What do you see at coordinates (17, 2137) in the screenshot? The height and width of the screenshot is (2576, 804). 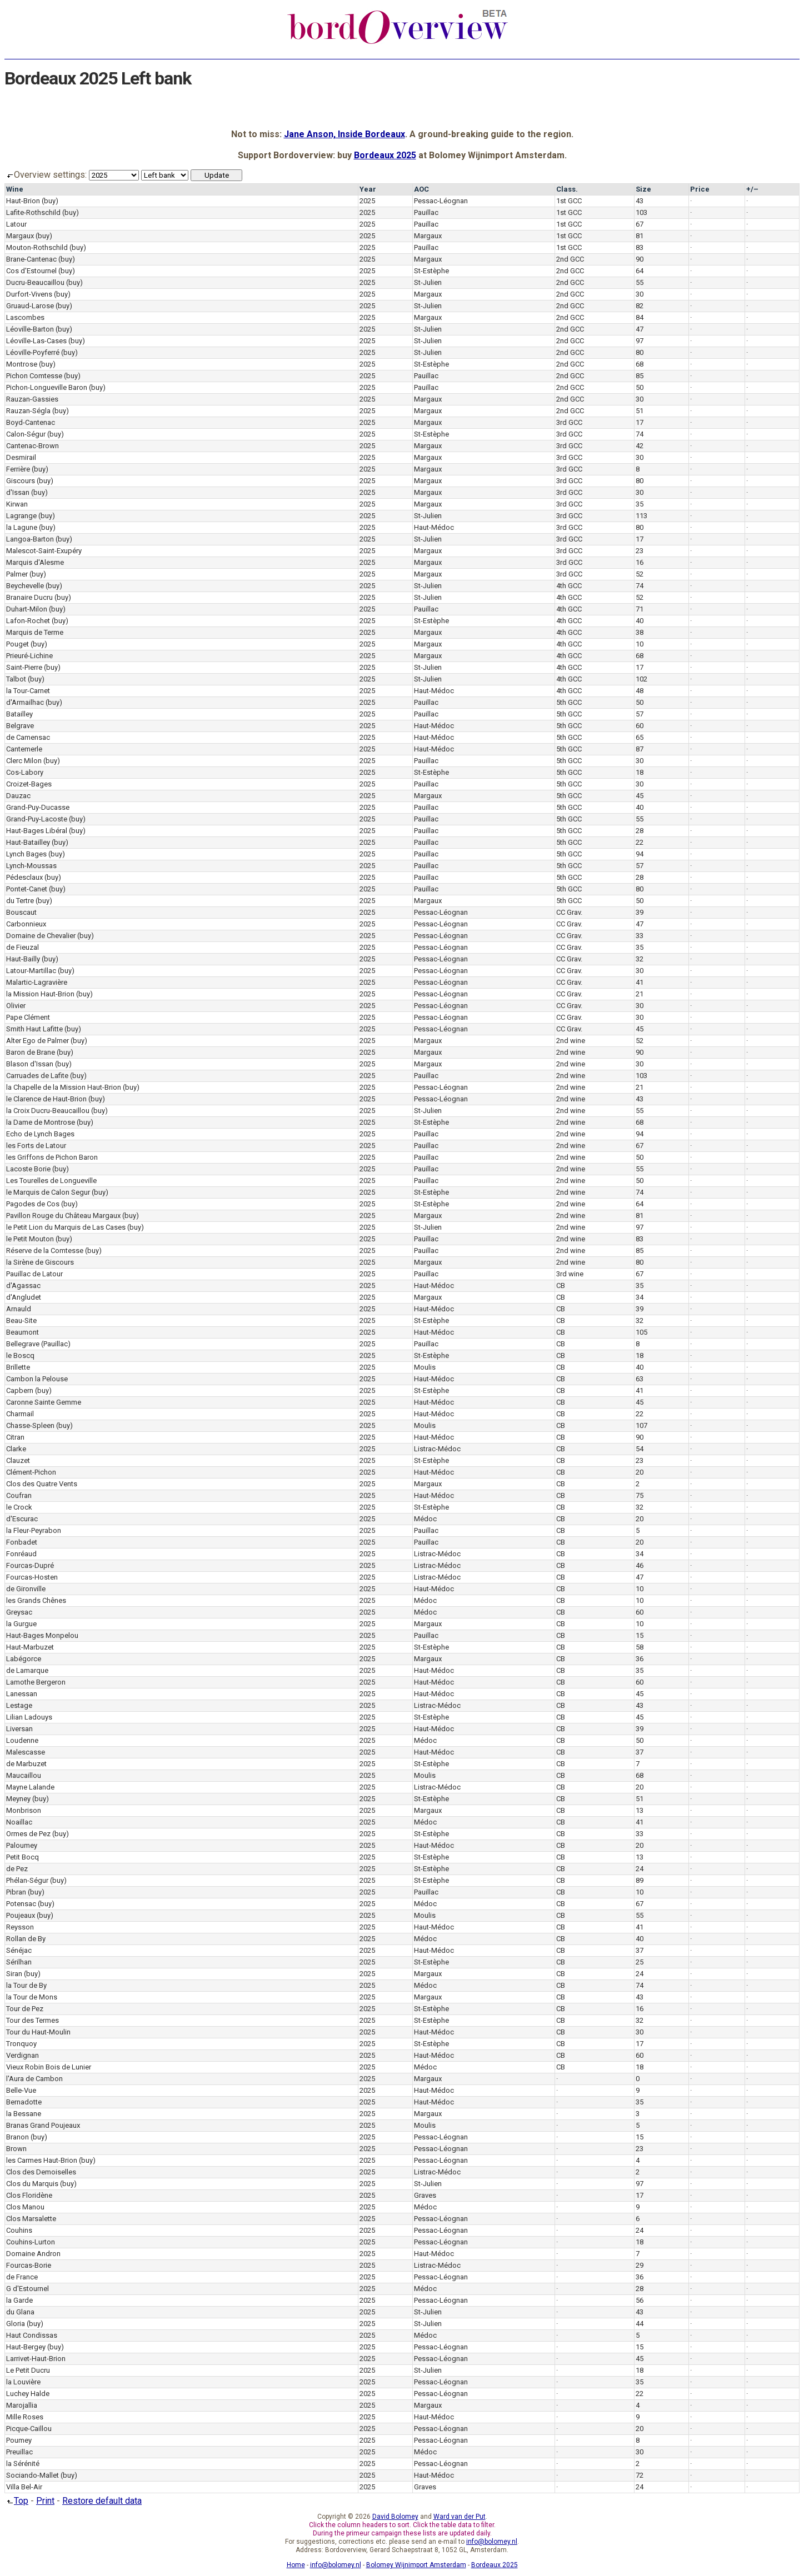 I see `Branon` at bounding box center [17, 2137].